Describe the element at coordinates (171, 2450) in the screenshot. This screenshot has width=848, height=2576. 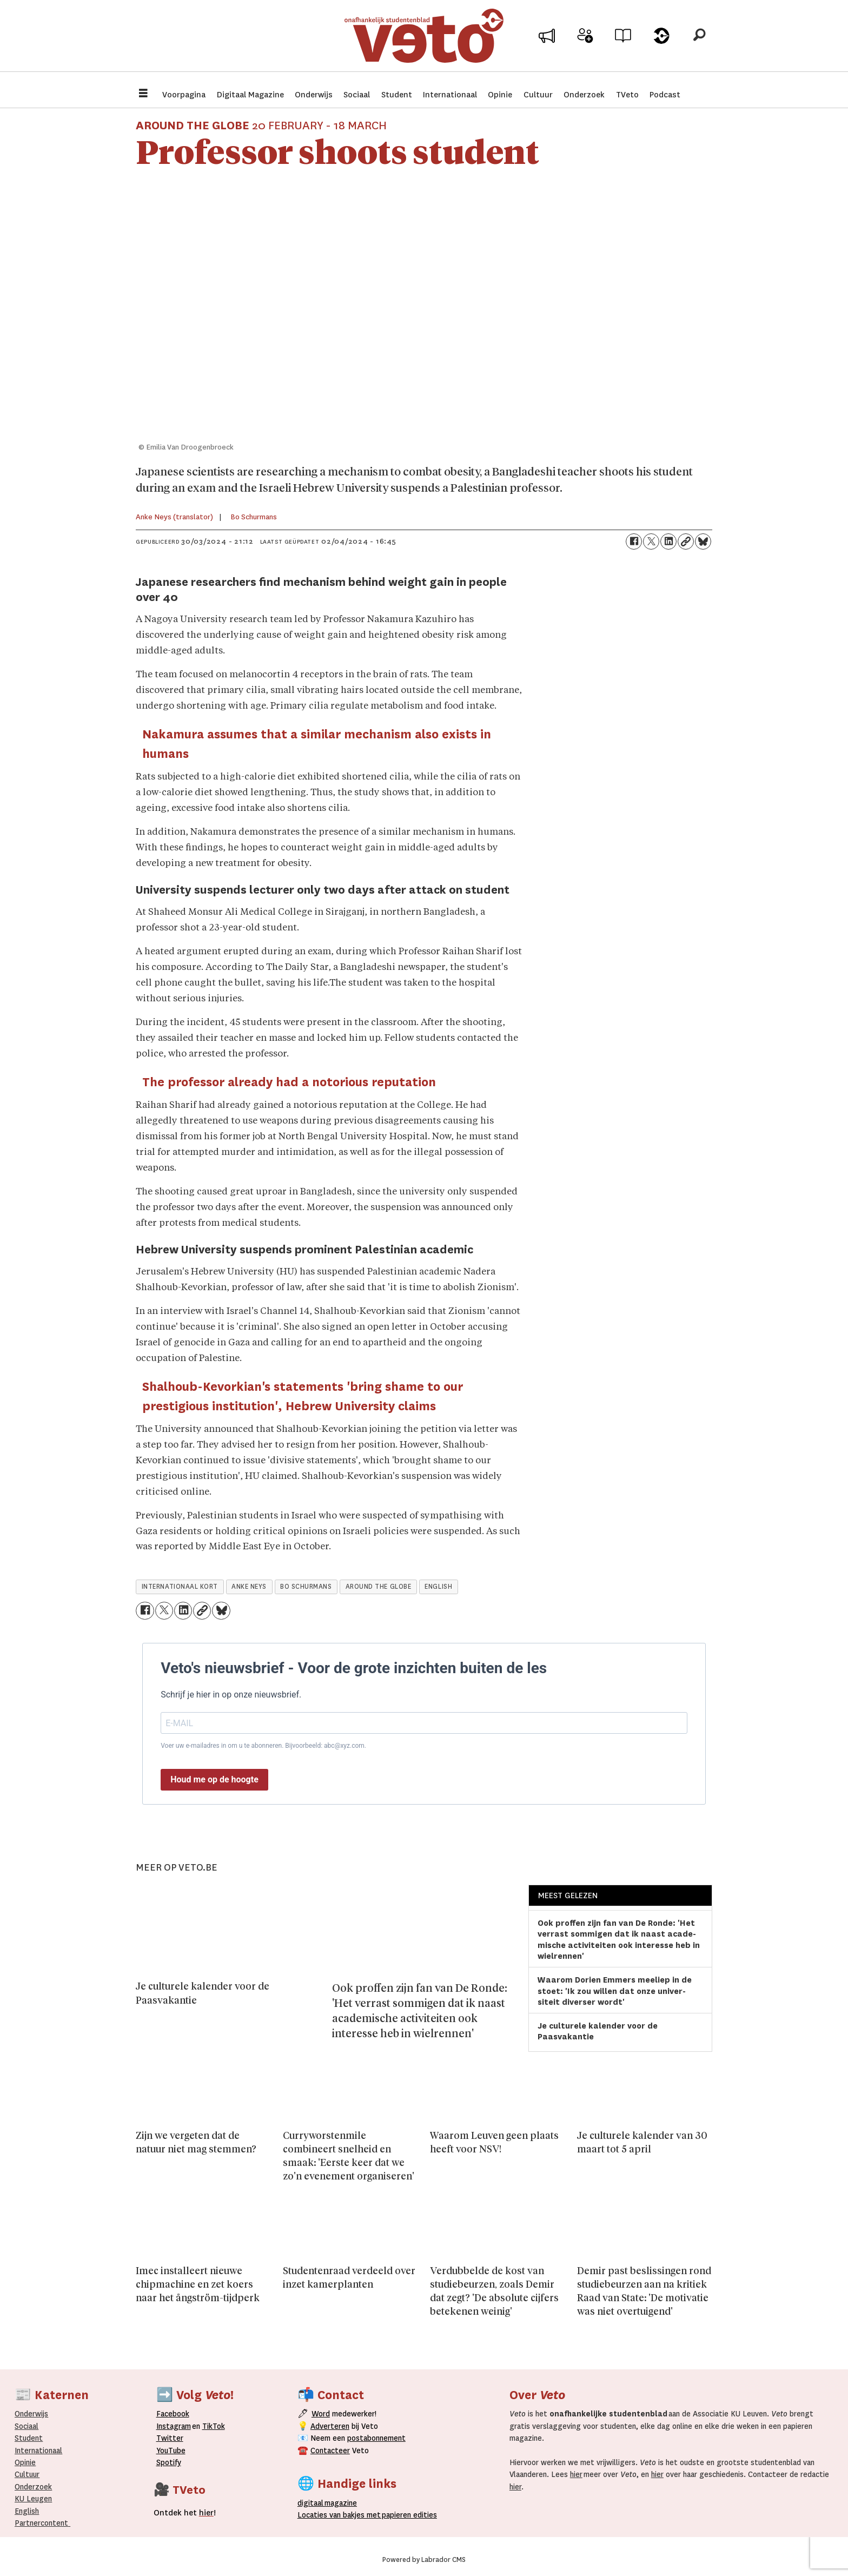
I see `YouTube` at that location.